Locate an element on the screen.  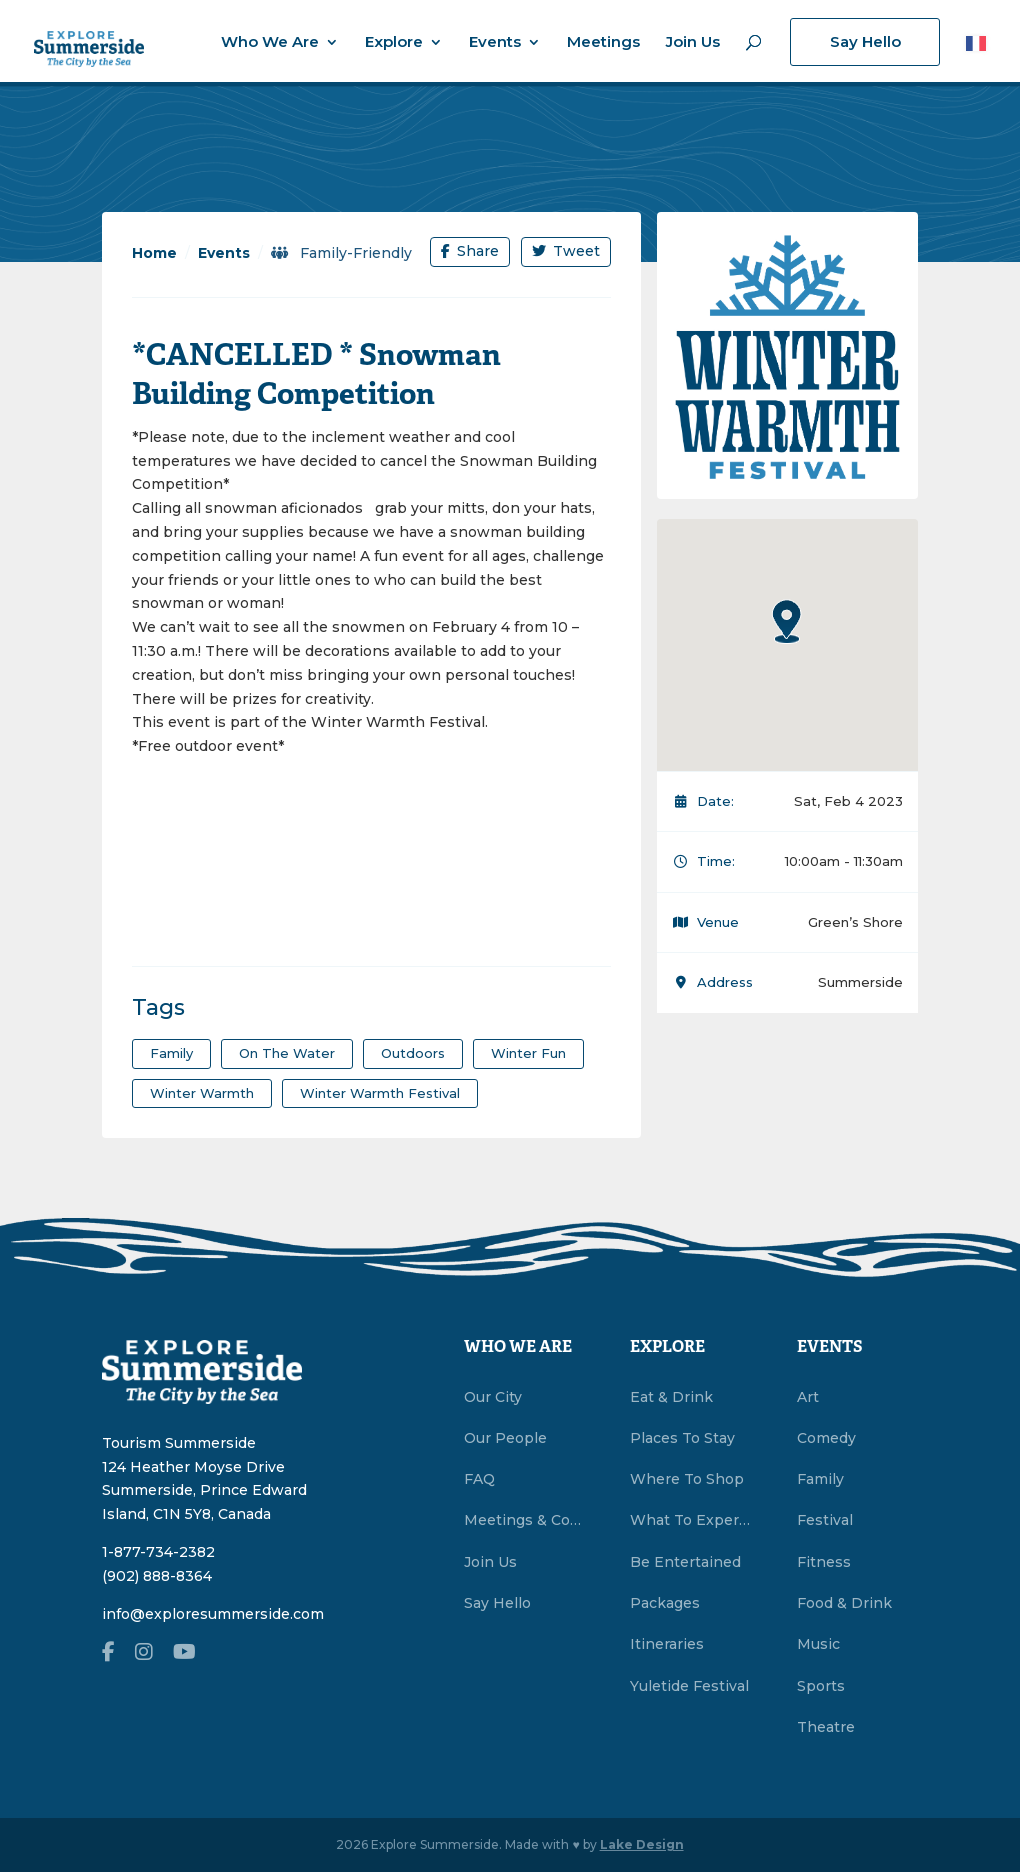
Food & Drink is located at coordinates (844, 1603).